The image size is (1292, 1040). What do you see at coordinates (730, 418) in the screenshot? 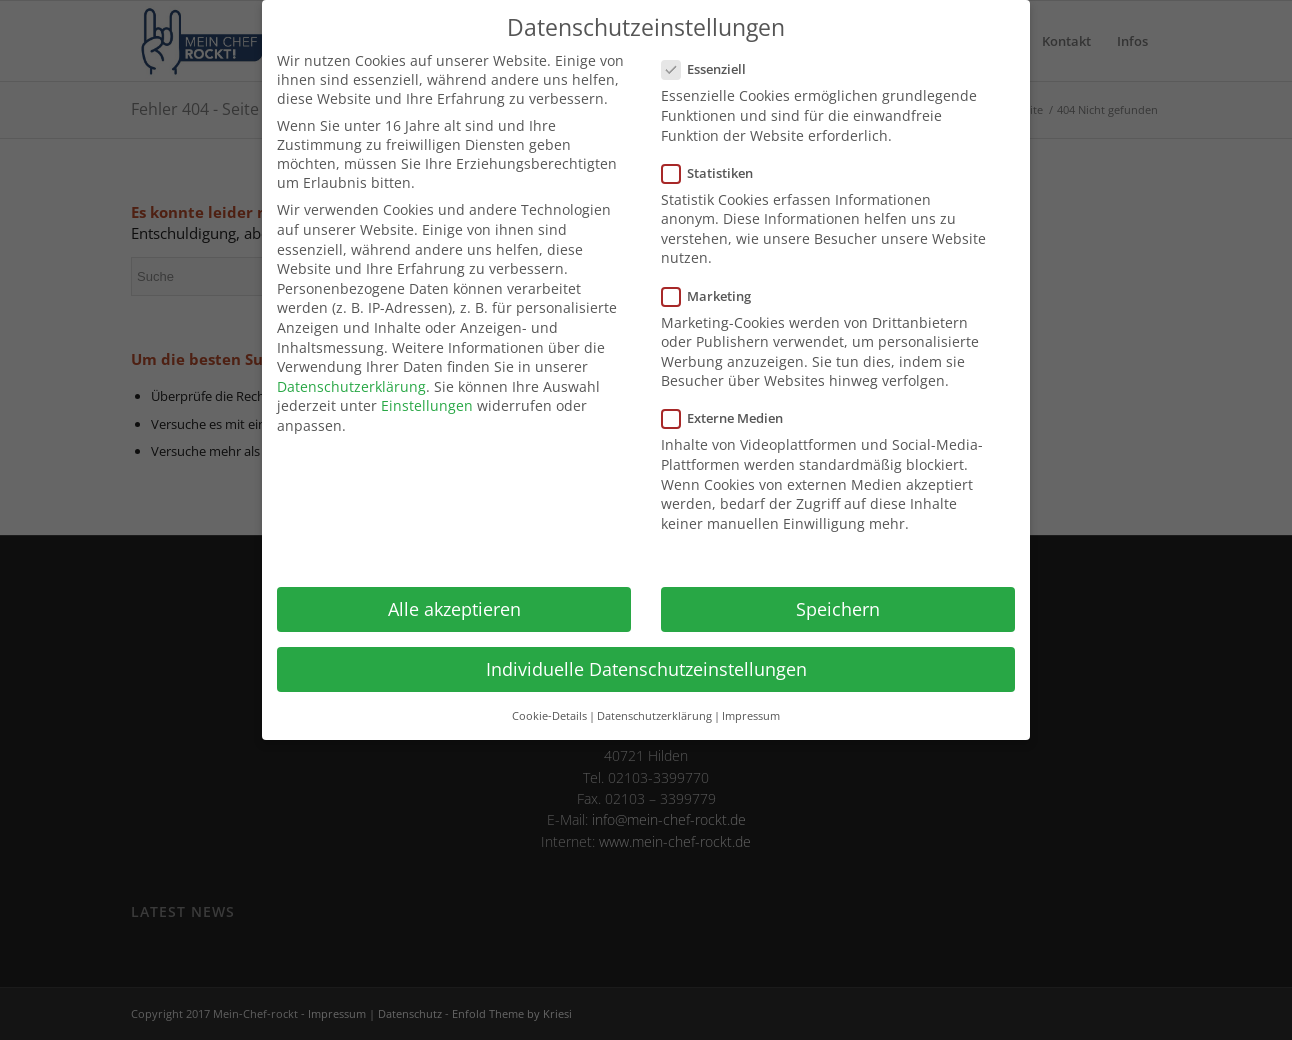
I see `Externe Medien` at bounding box center [730, 418].